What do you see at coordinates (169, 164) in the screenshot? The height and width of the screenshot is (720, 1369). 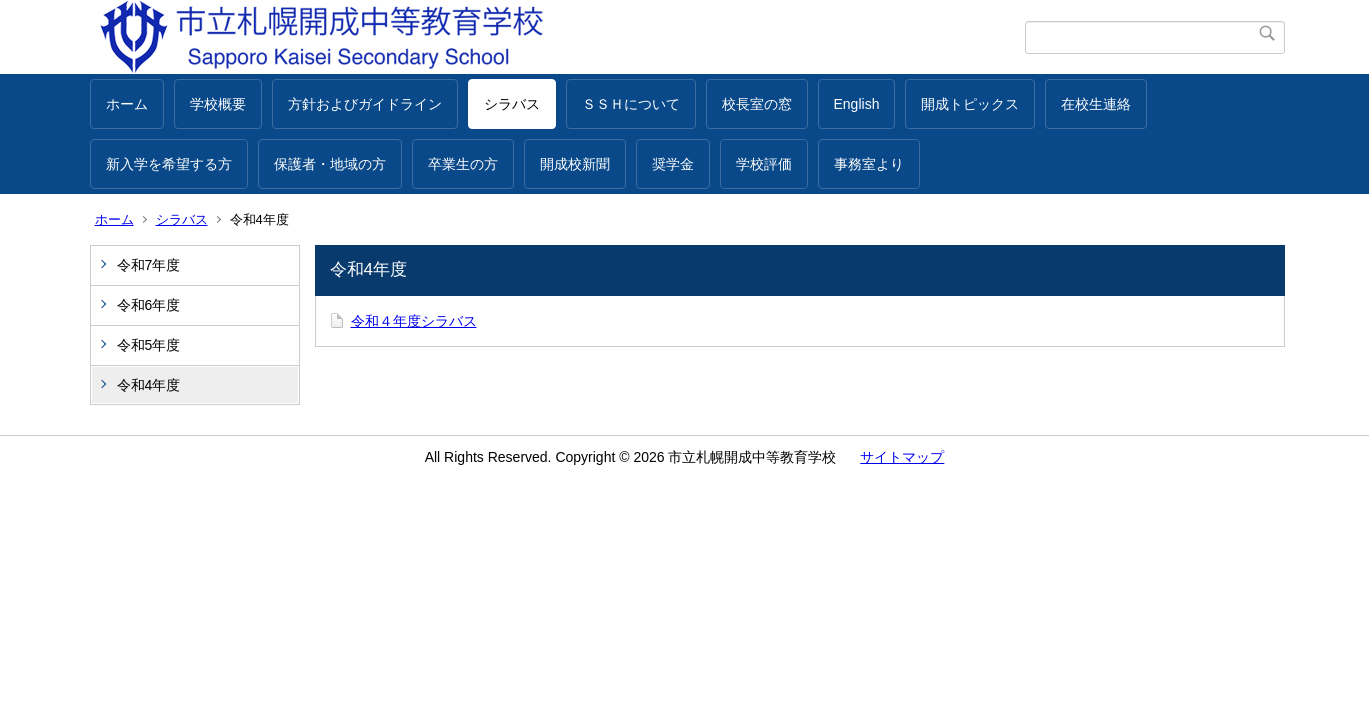 I see `新入学を希望する方` at bounding box center [169, 164].